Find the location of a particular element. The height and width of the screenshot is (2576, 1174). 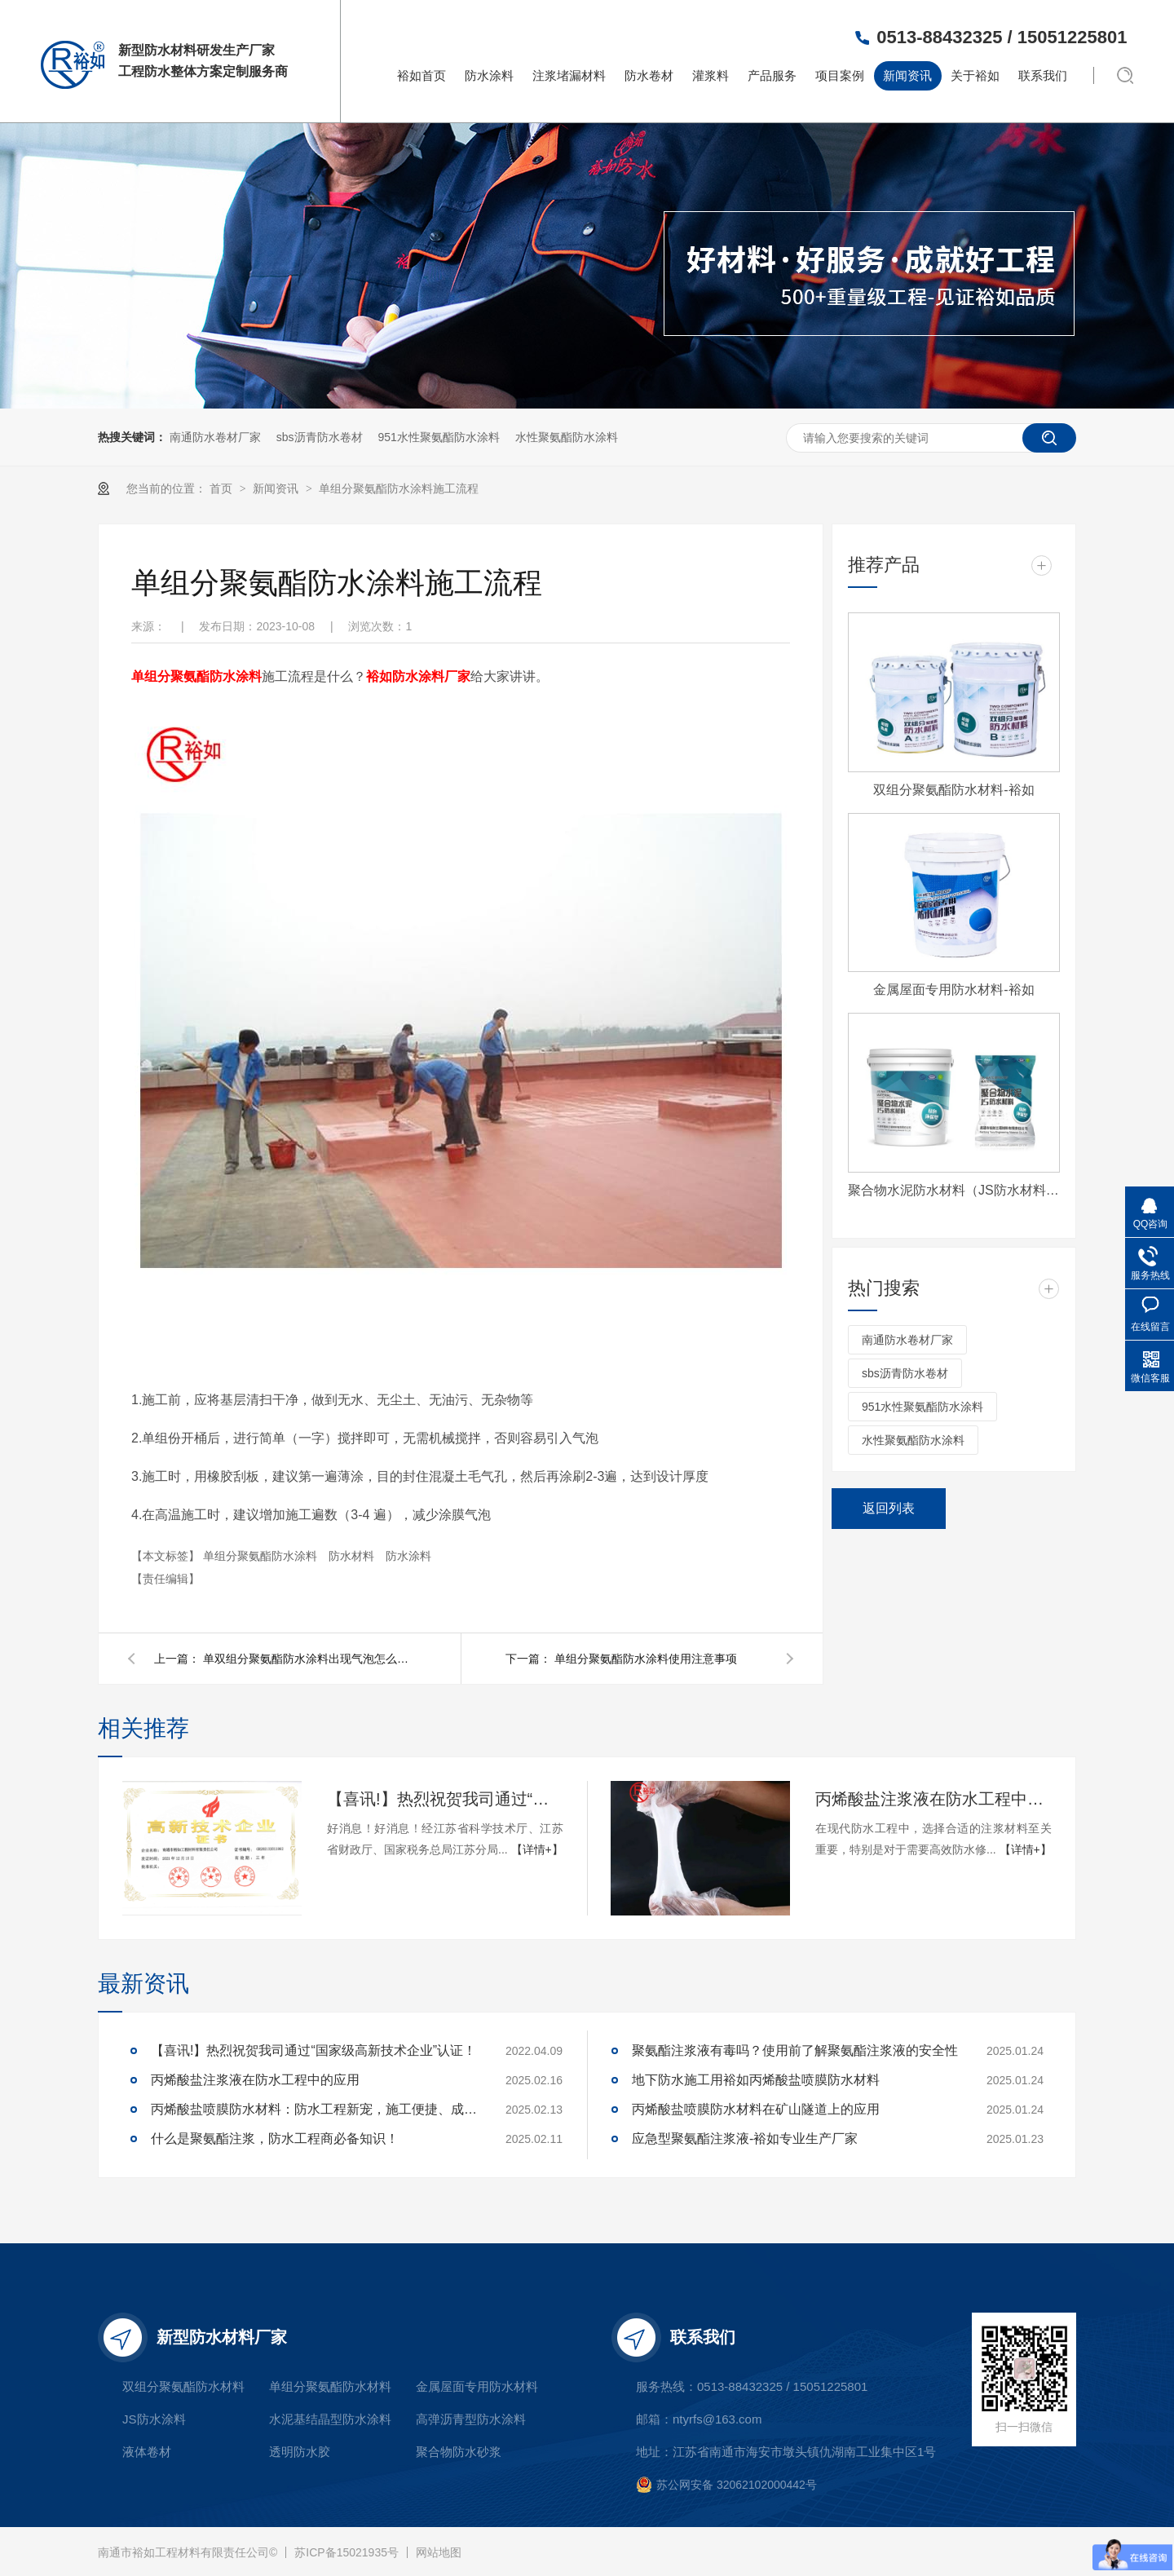

项目案例 is located at coordinates (839, 75).